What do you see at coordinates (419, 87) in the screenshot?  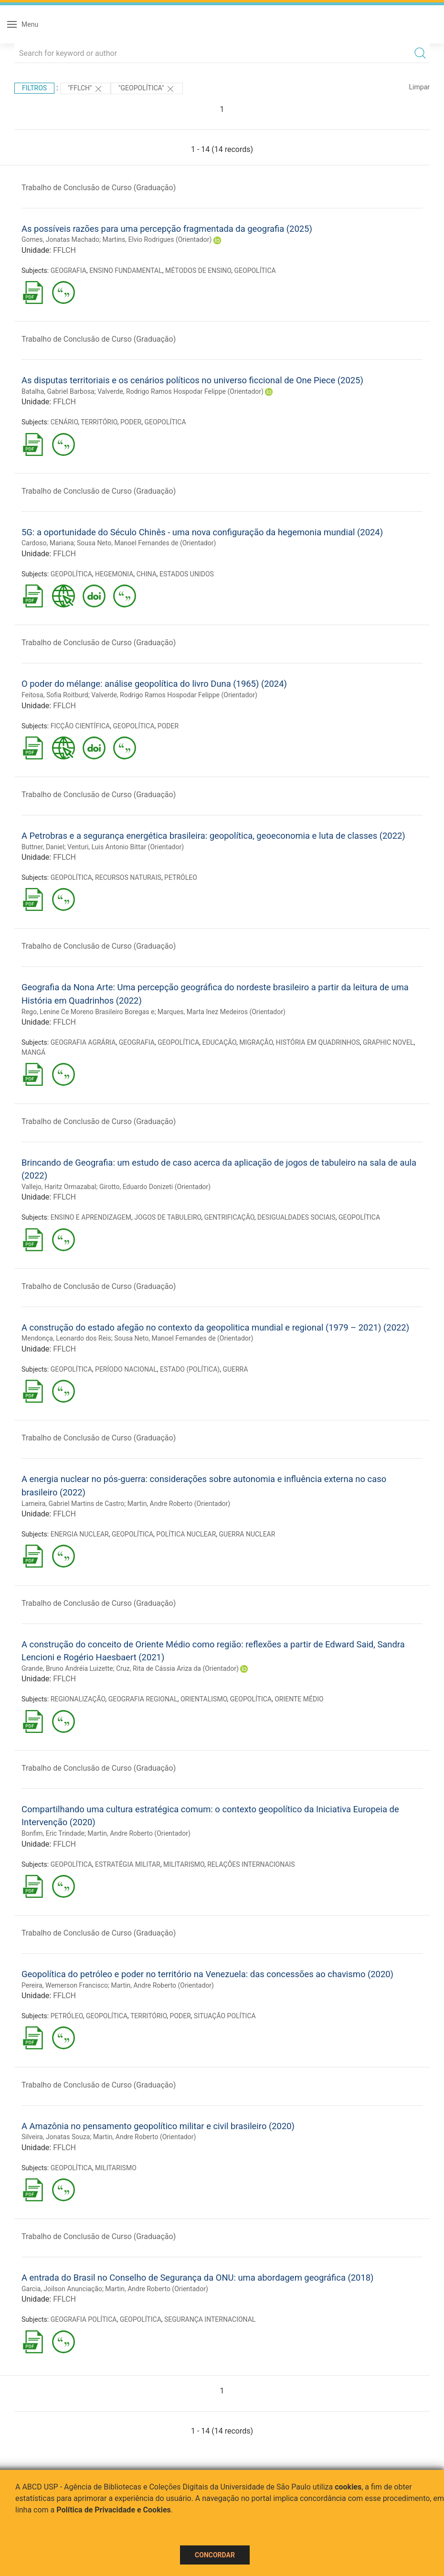 I see `Limpar` at bounding box center [419, 87].